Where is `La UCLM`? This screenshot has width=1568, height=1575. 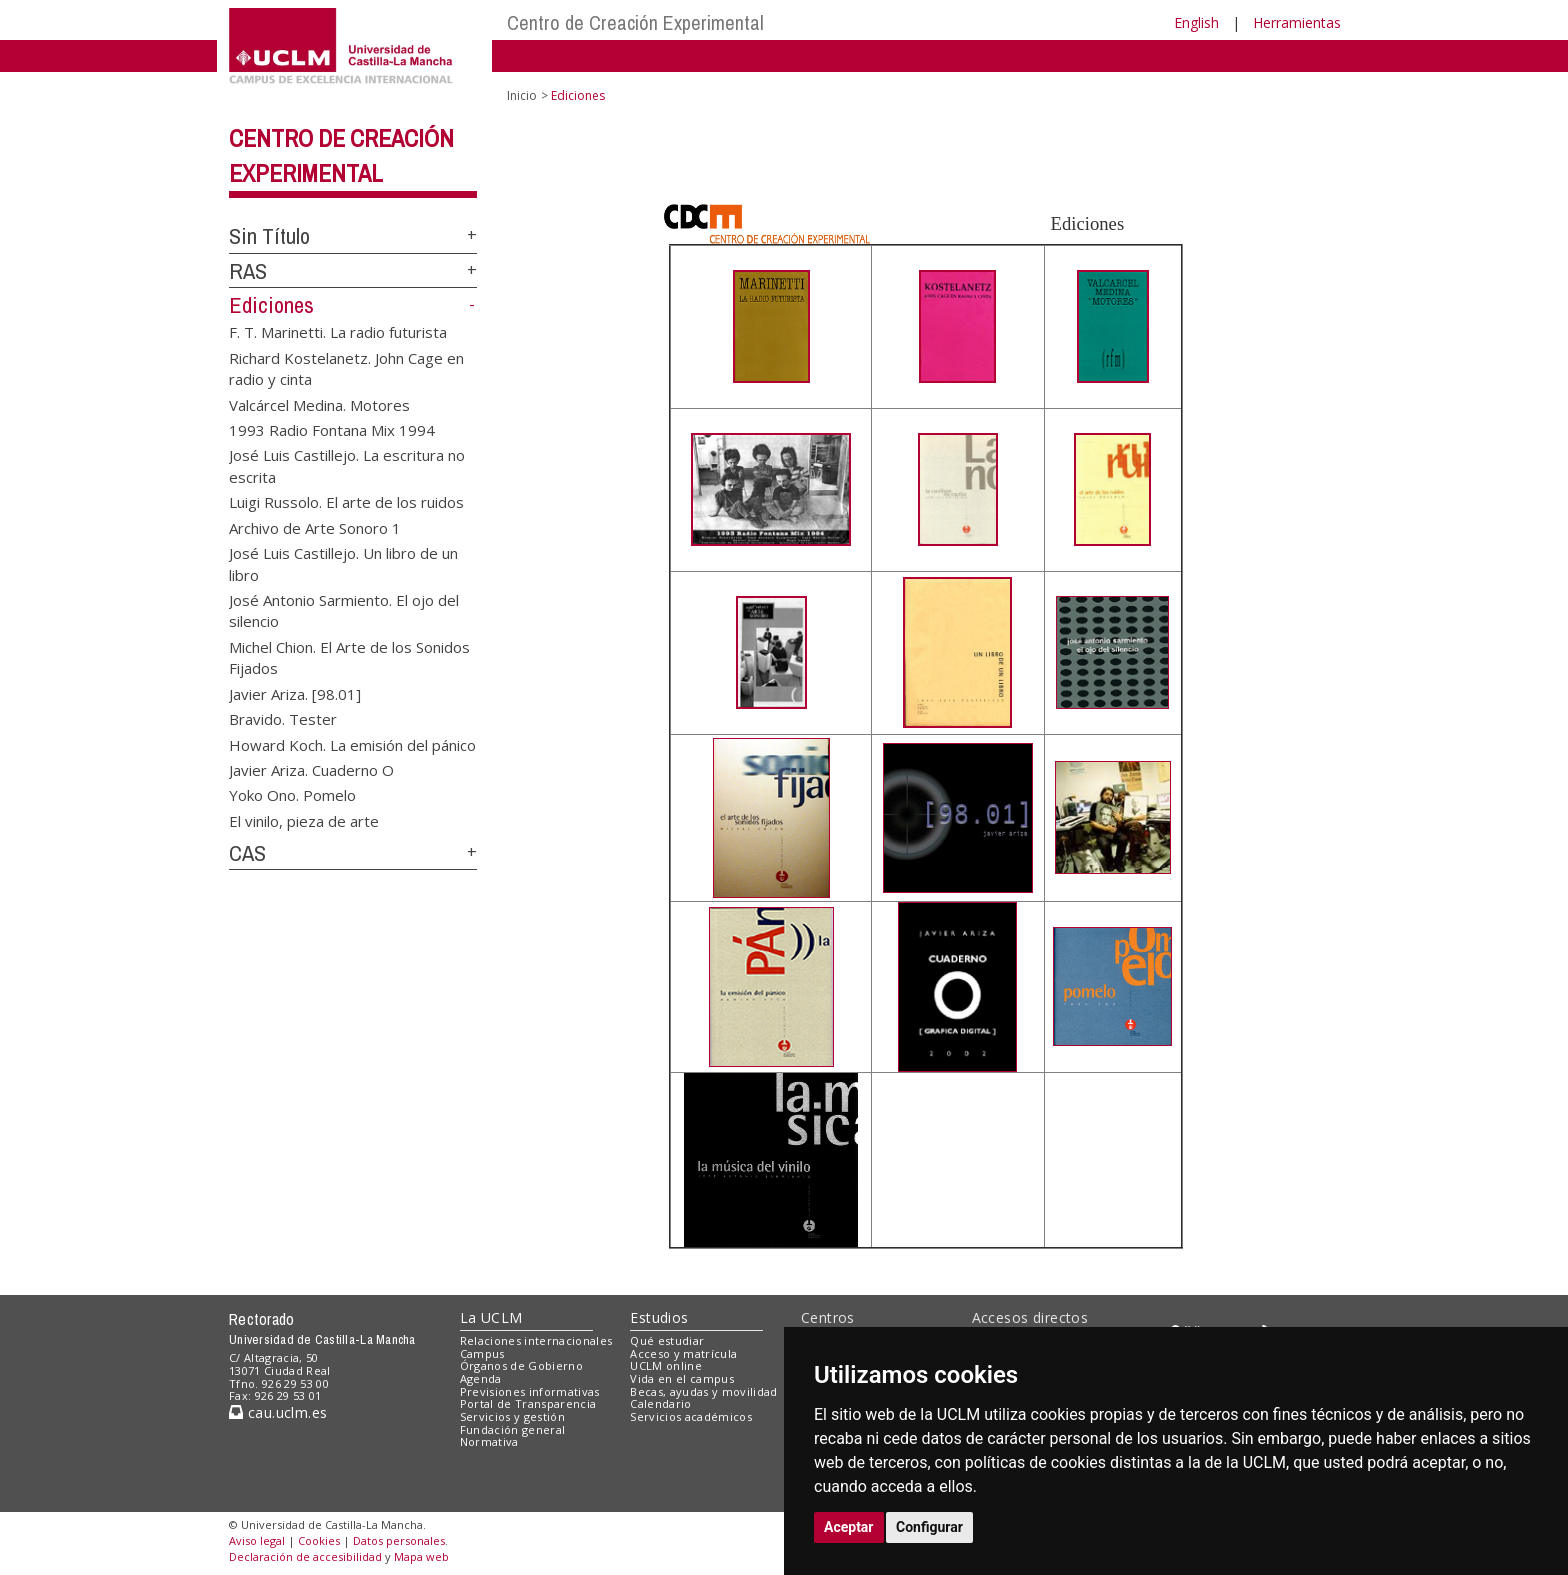
La UCLM is located at coordinates (491, 1317).